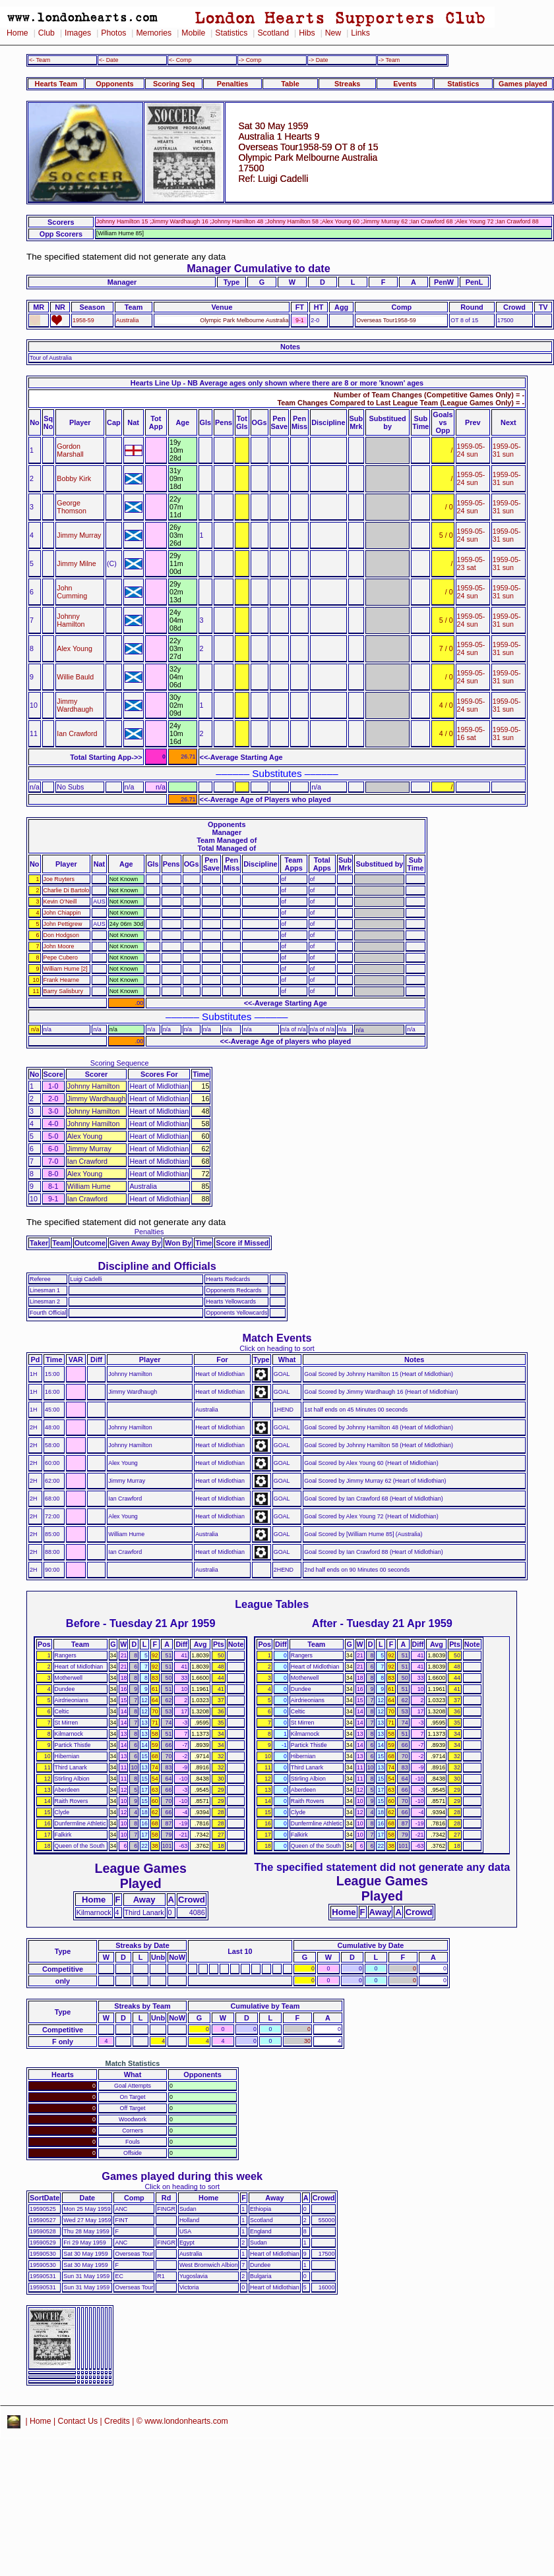 The width and height of the screenshot is (554, 2576). Describe the element at coordinates (114, 84) in the screenshot. I see `Opponents` at that location.